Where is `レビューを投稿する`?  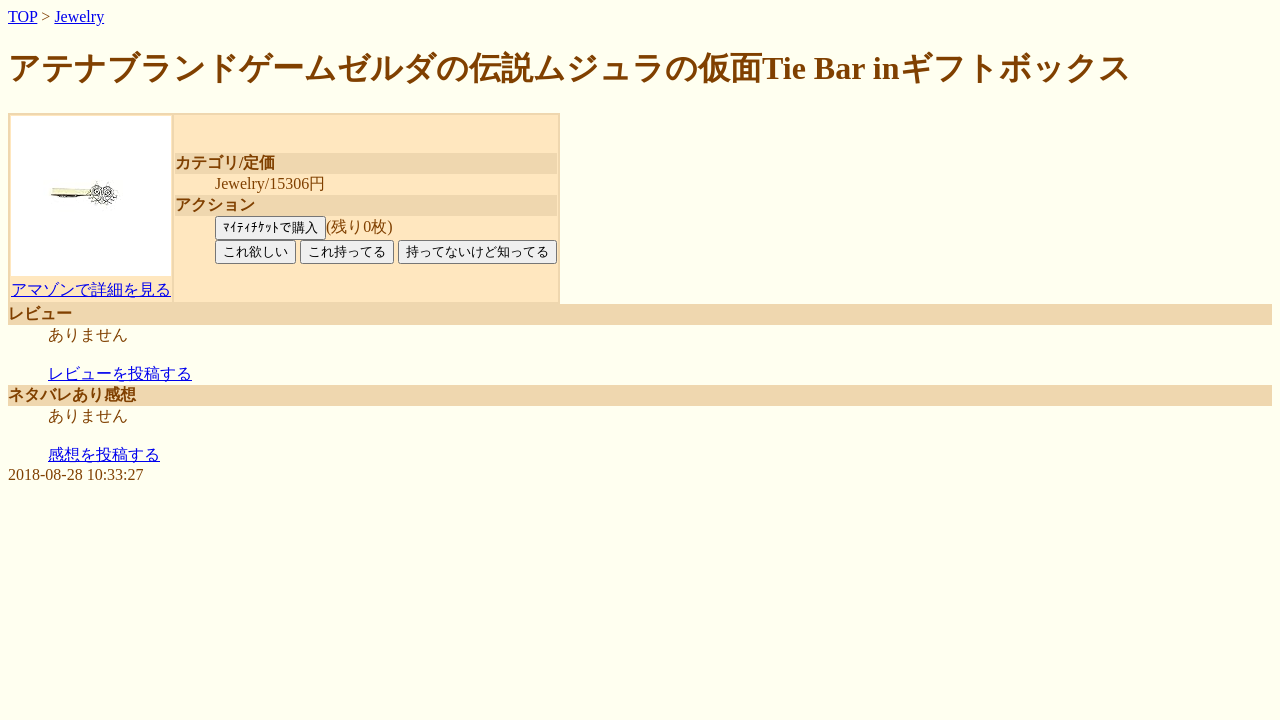
レビューを投稿する is located at coordinates (120, 373).